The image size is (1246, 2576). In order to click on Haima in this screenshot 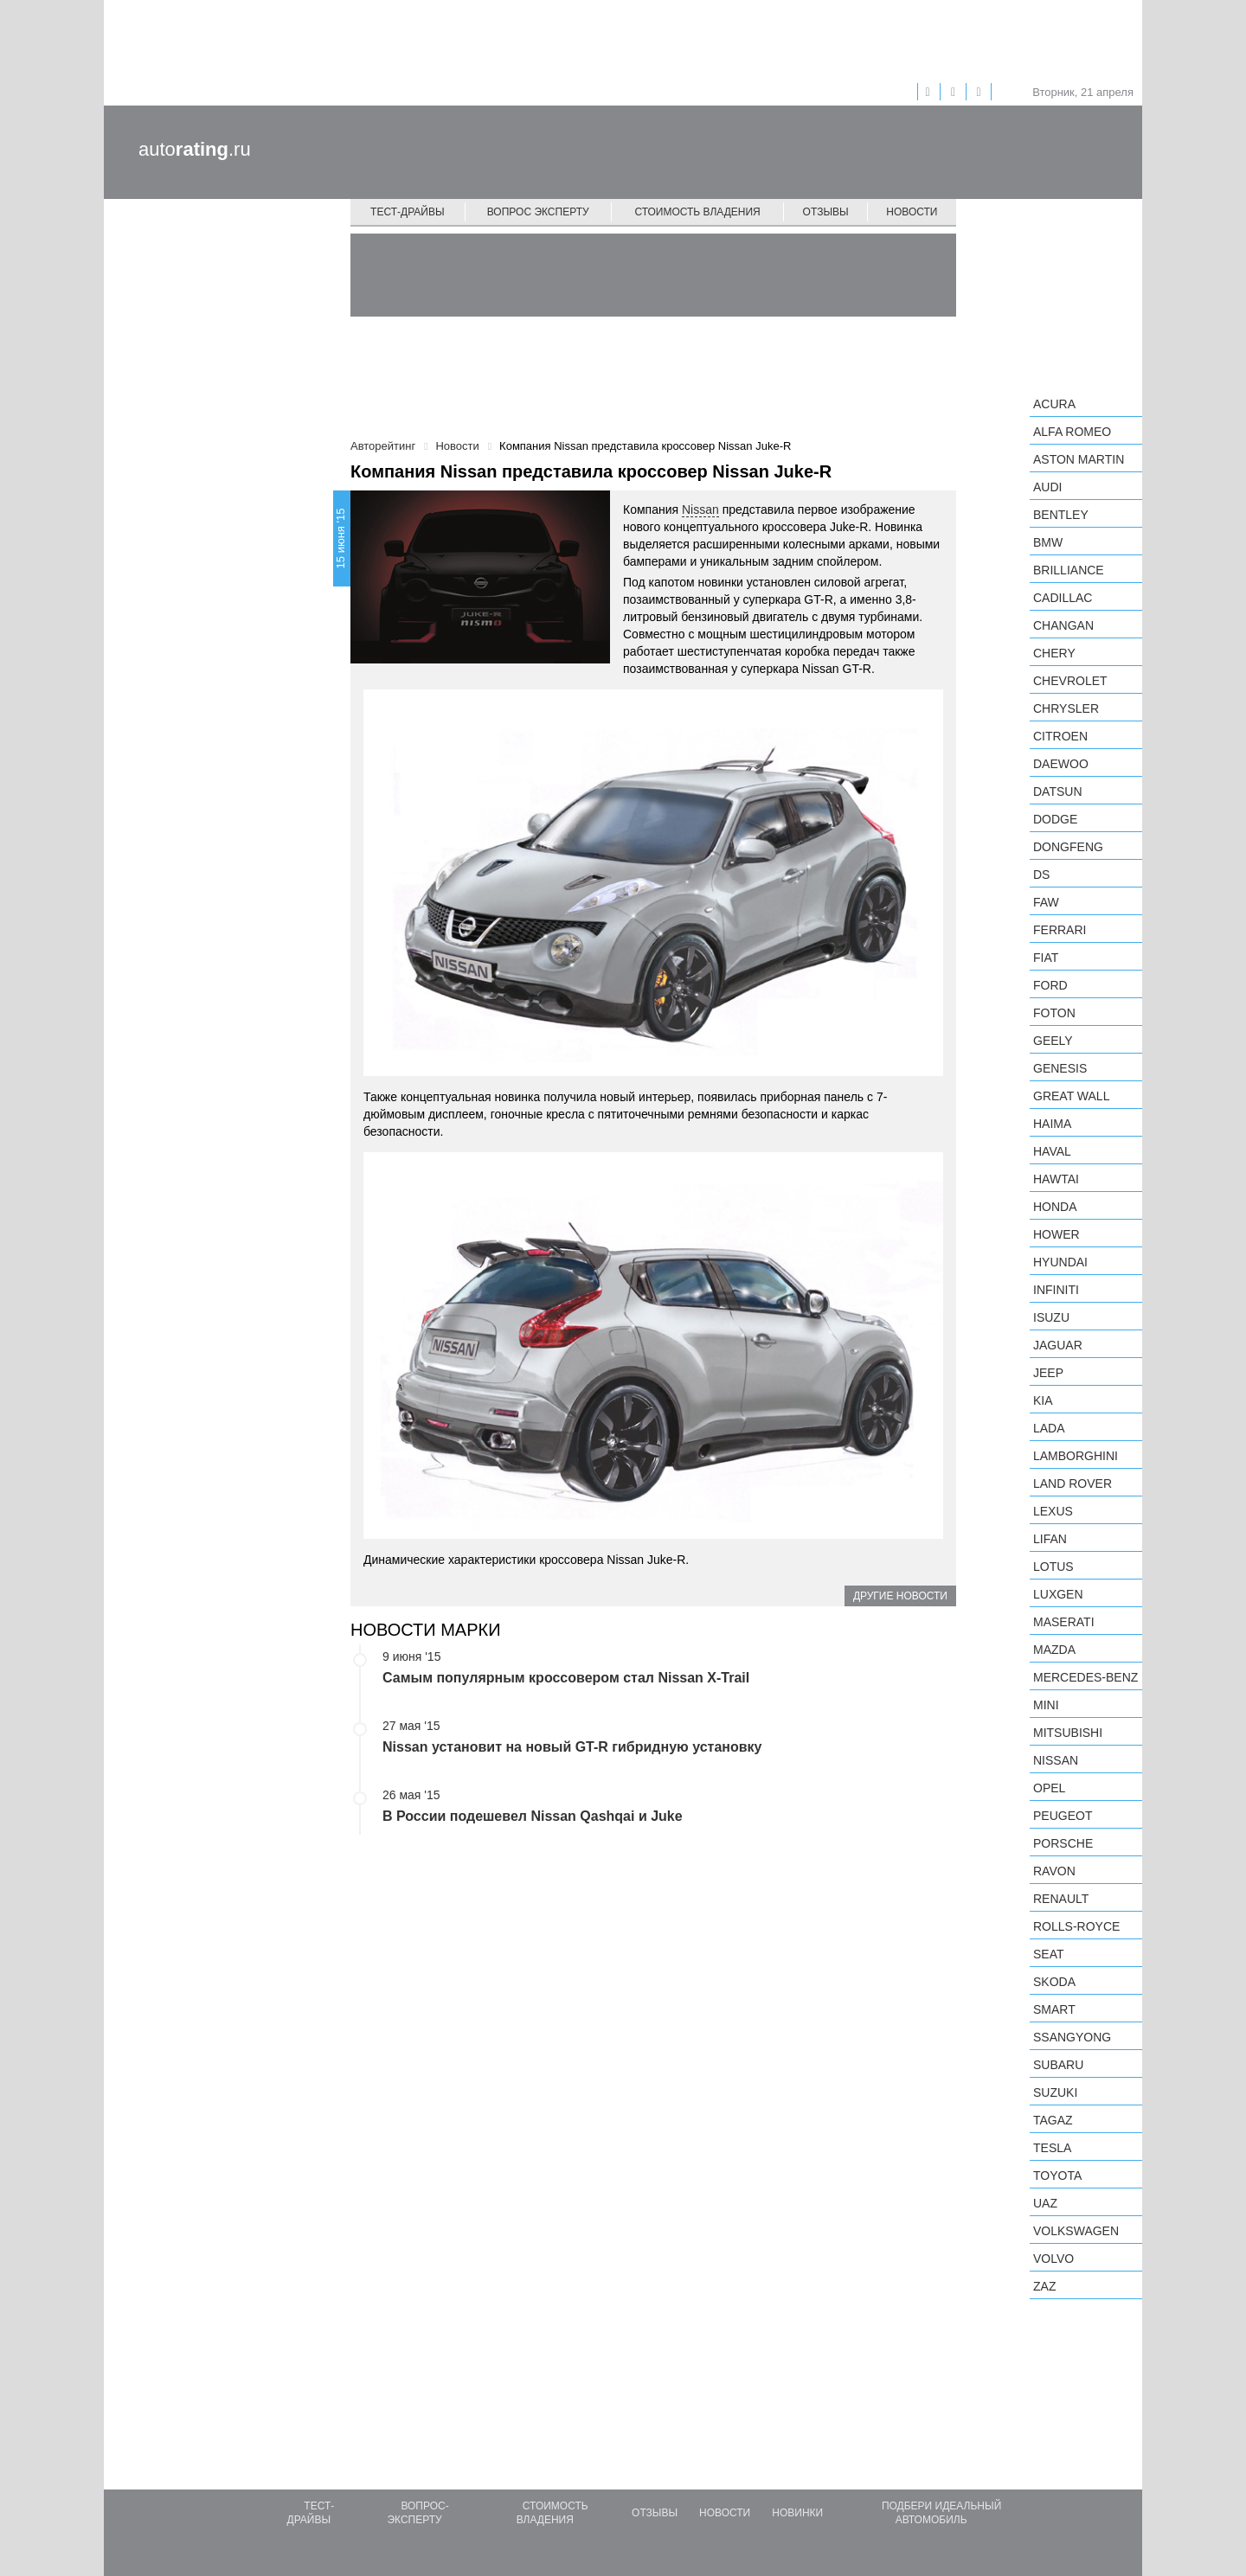, I will do `click(1052, 1124)`.